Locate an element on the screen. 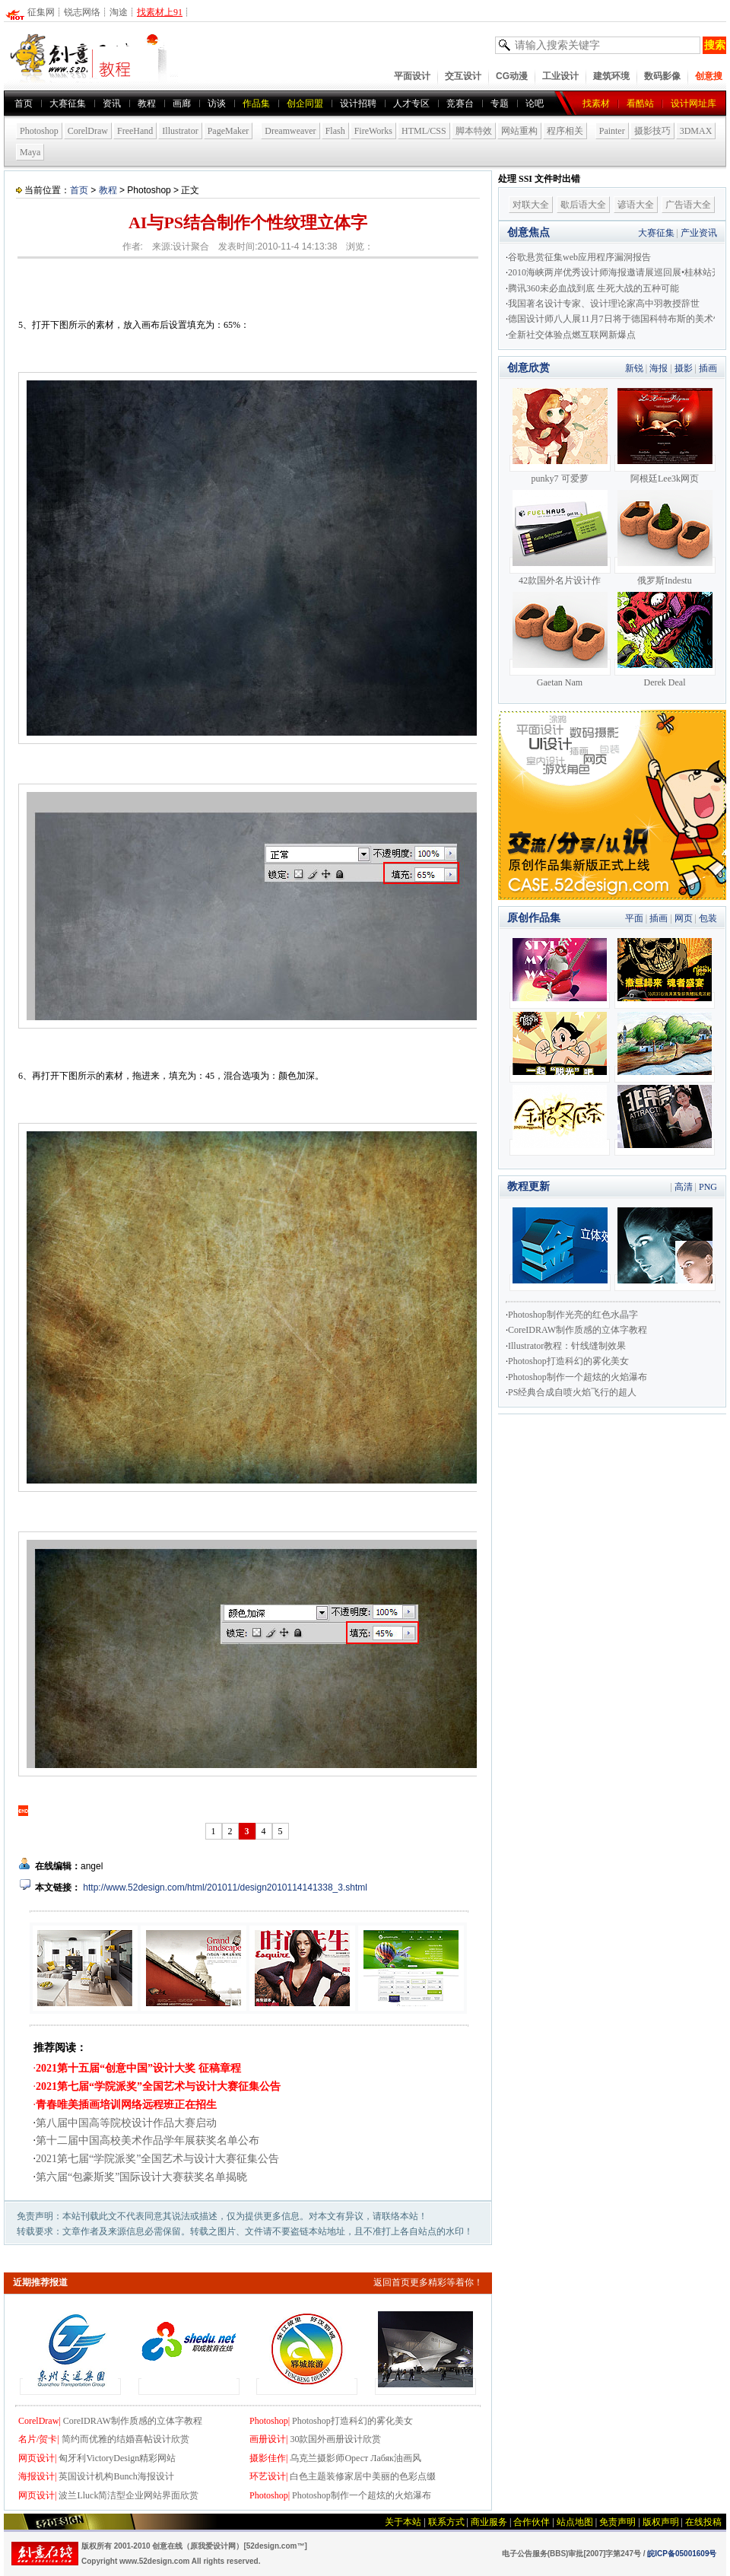  联系方式 is located at coordinates (446, 2522).